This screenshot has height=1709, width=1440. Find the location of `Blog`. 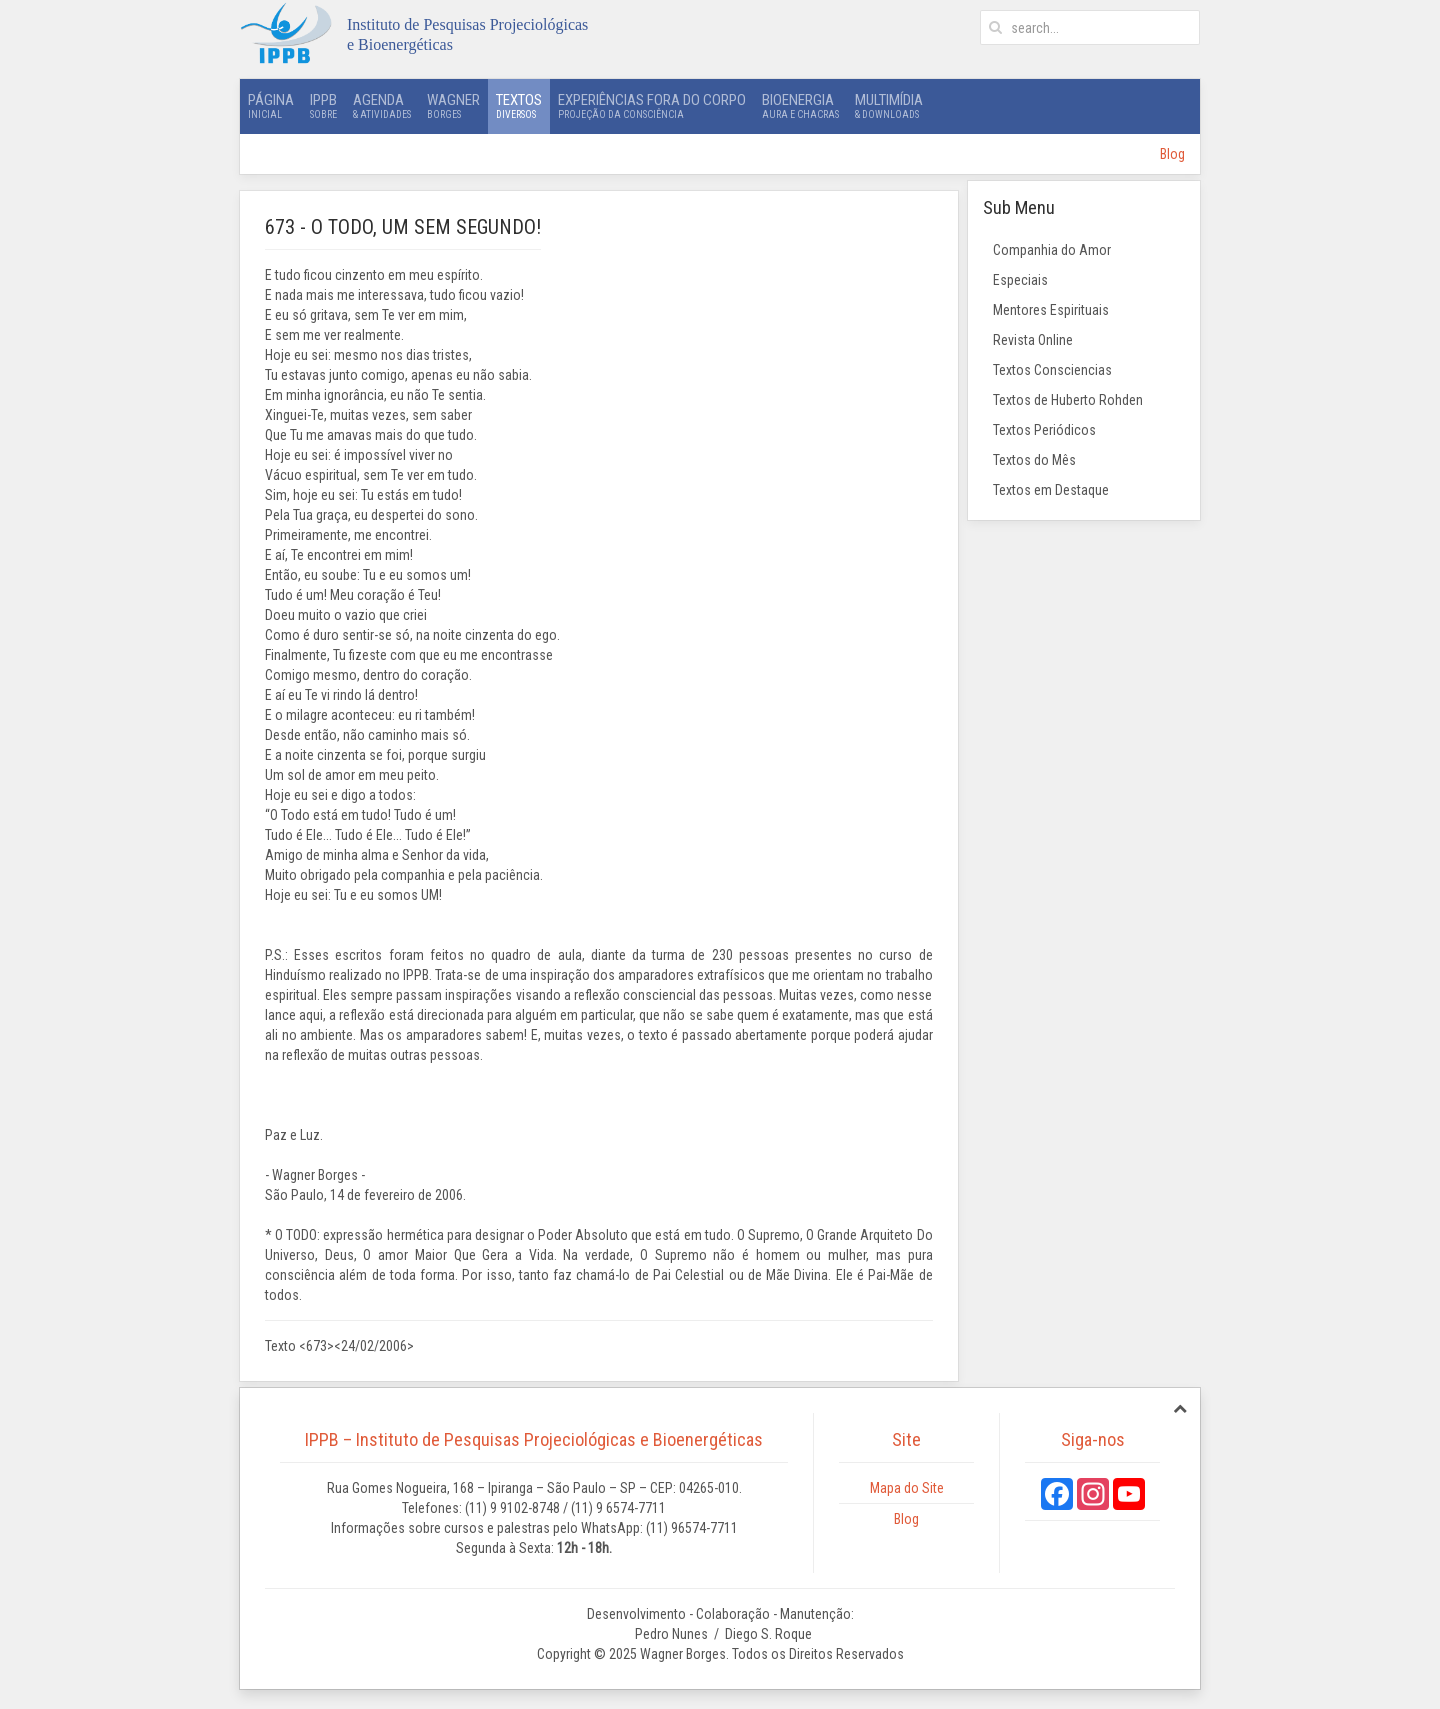

Blog is located at coordinates (1172, 154).